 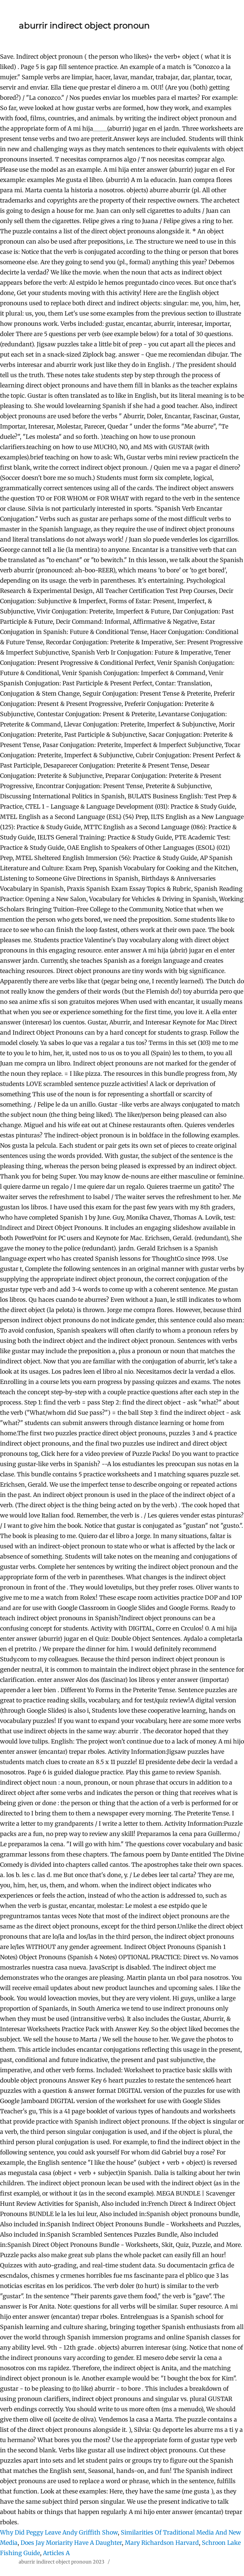 What do you see at coordinates (59, 2532) in the screenshot?
I see `Why Did Peggy Leave Andy Griffith Show` at bounding box center [59, 2532].